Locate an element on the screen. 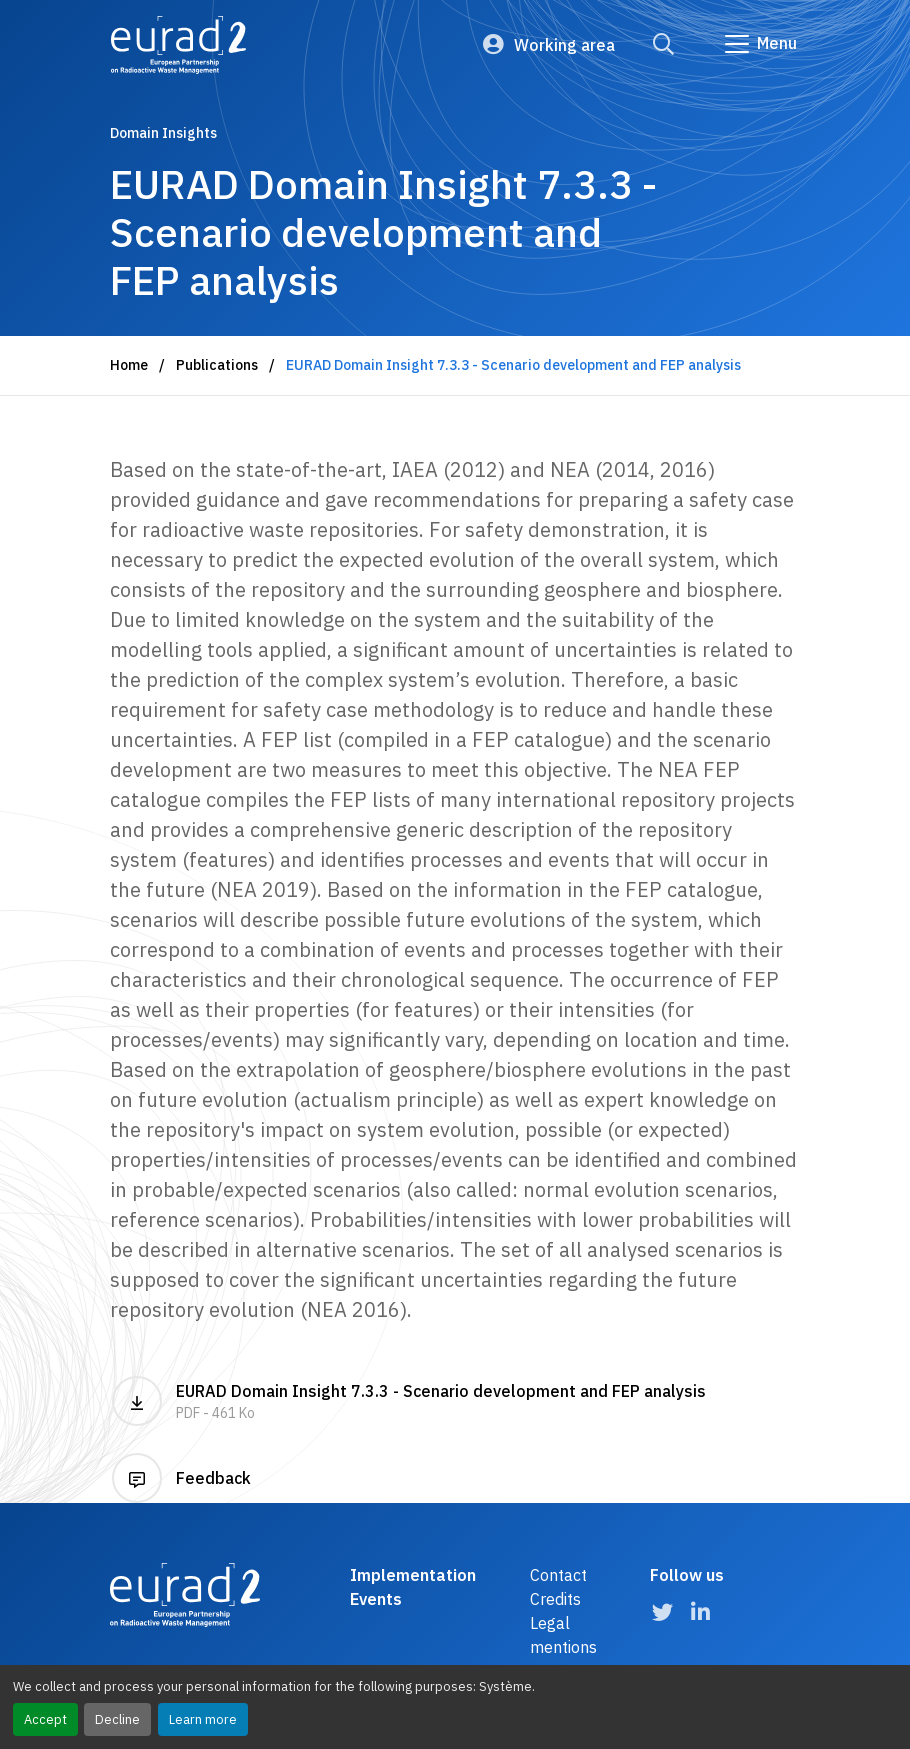 The image size is (910, 1749). Publications is located at coordinates (217, 365).